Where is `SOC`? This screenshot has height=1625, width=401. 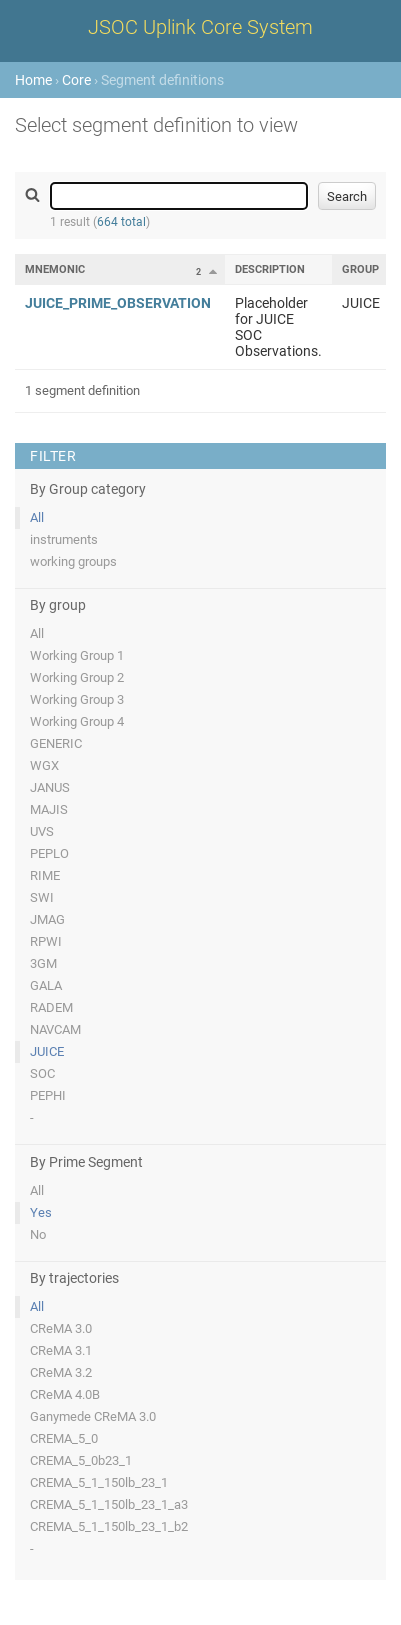 SOC is located at coordinates (42, 1073).